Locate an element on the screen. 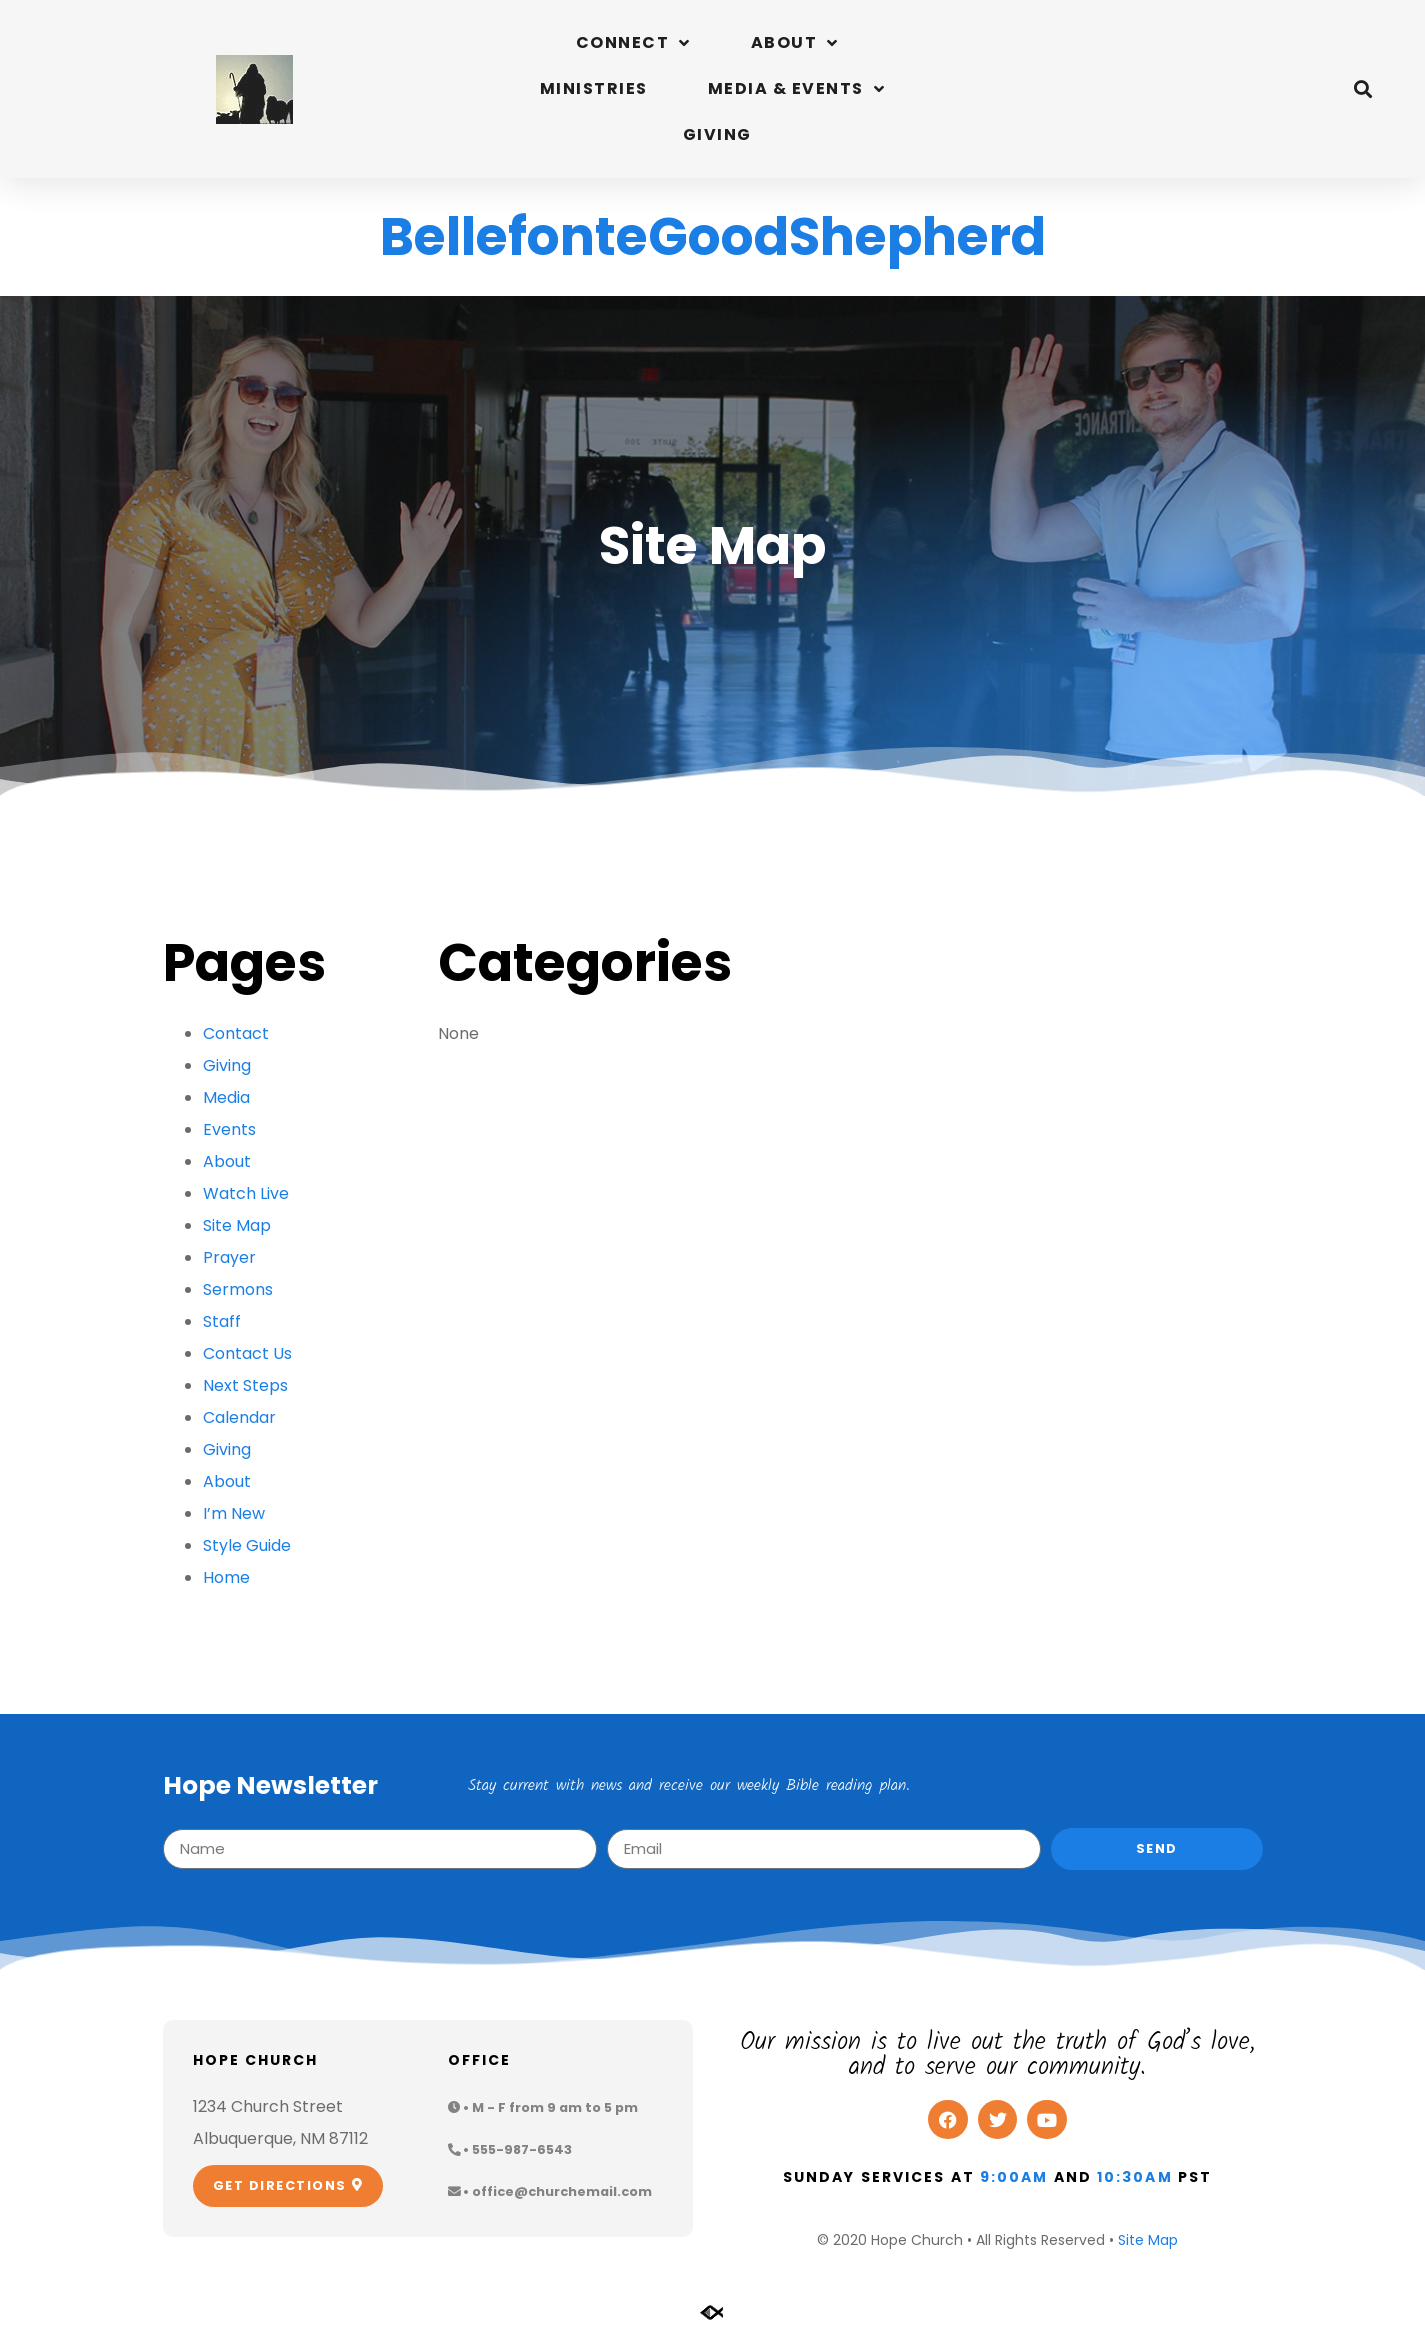  Site Map is located at coordinates (237, 1225).